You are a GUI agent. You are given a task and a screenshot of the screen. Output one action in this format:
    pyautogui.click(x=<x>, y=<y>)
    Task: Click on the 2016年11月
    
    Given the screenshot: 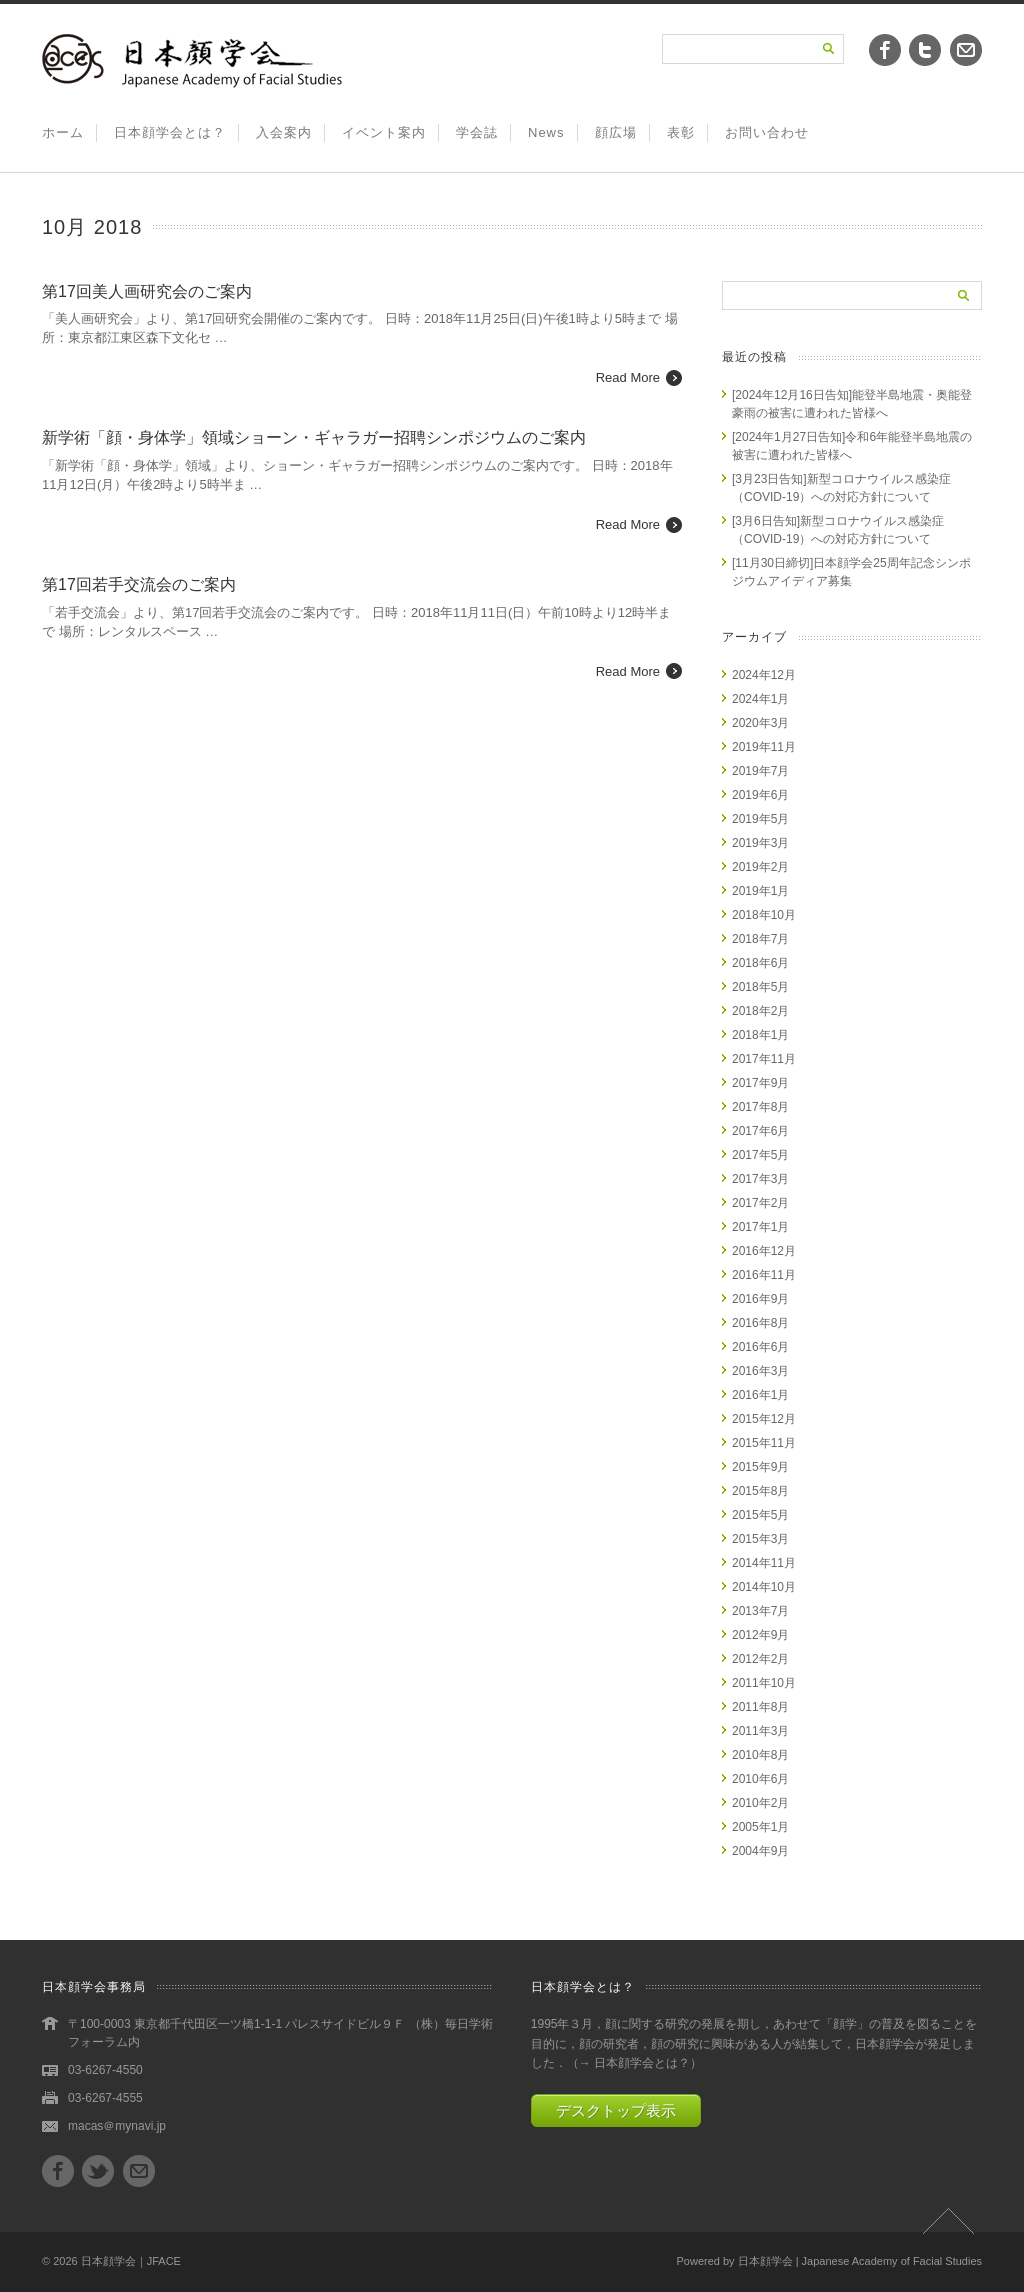 What is the action you would take?
    pyautogui.click(x=764, y=1275)
    